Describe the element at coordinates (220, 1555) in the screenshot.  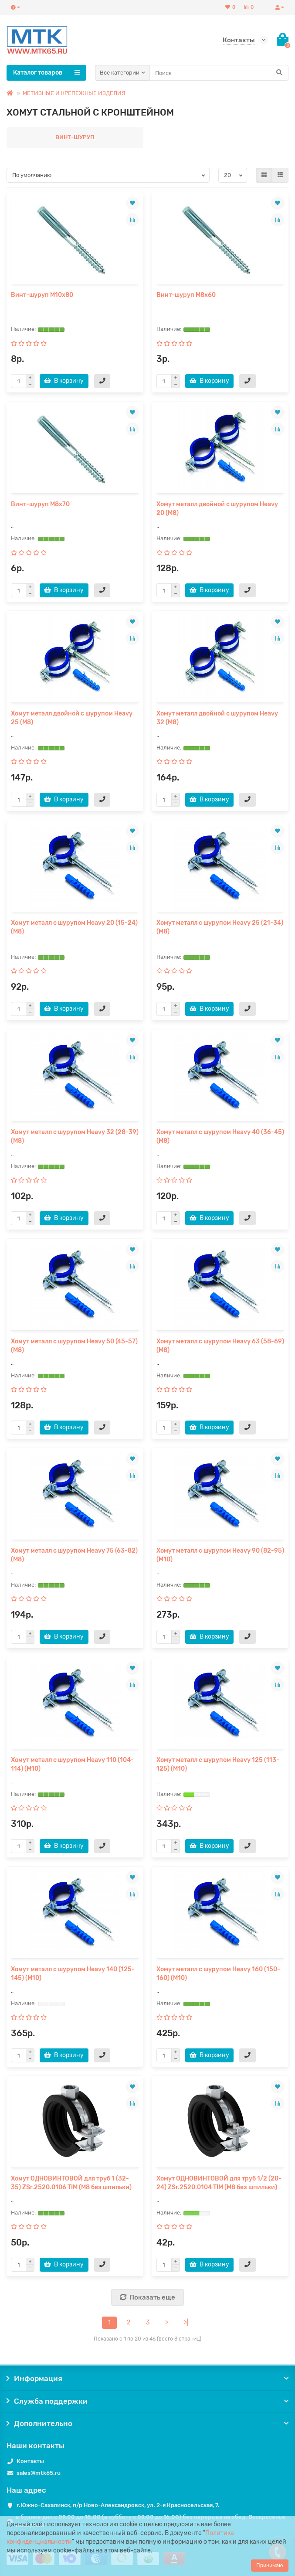
I see `Хомут металл с шурупом Heavy 90 (82-95) (М10)` at that location.